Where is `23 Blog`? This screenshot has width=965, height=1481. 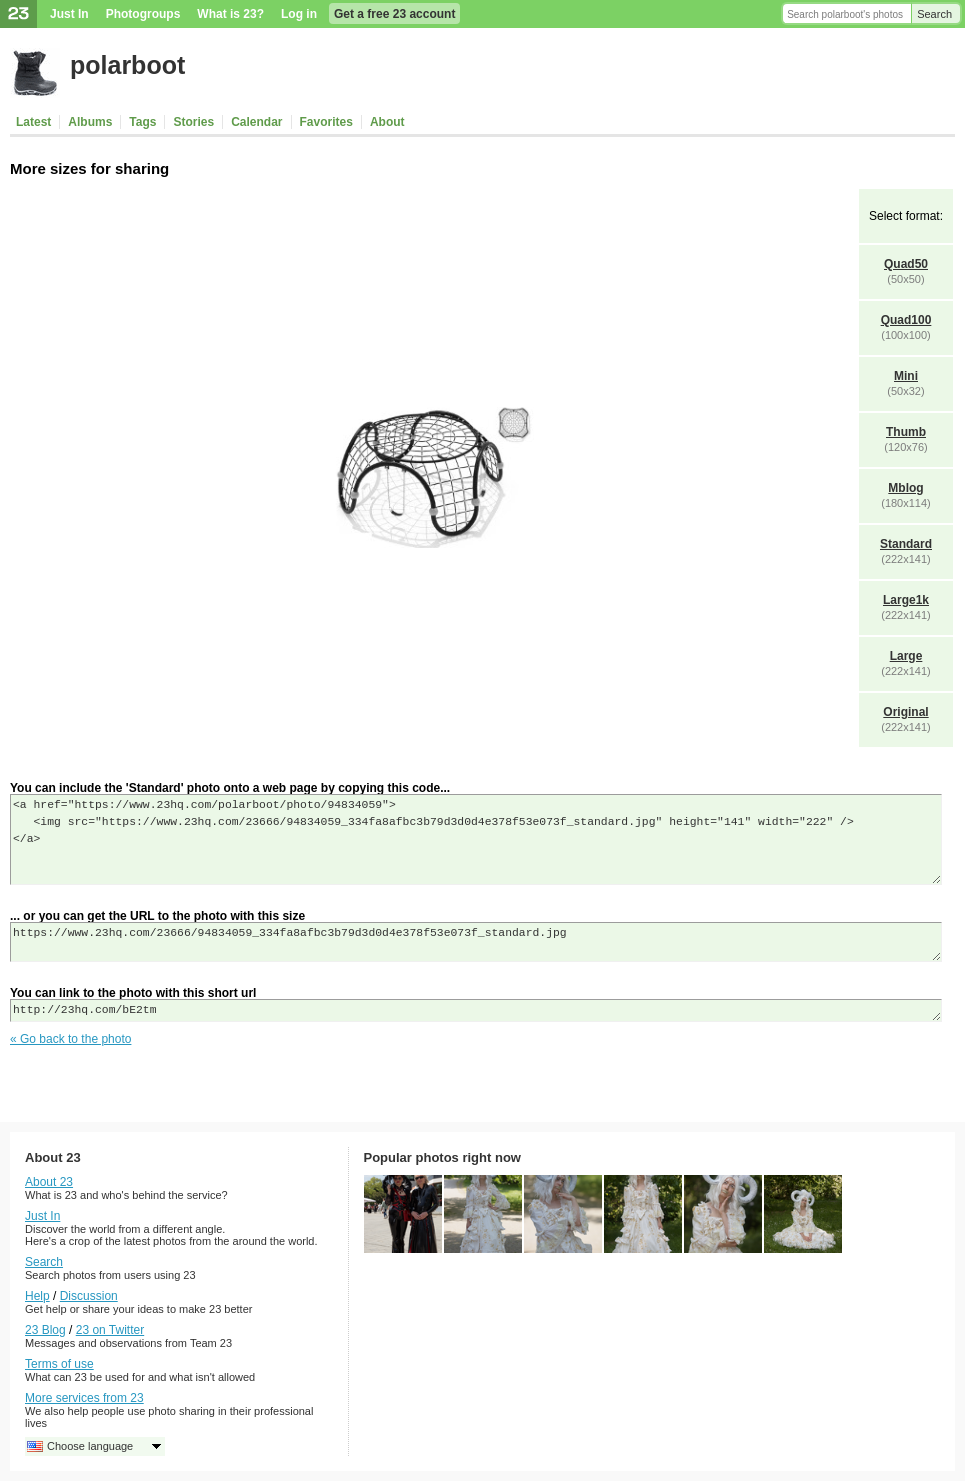 23 Blog is located at coordinates (45, 1330).